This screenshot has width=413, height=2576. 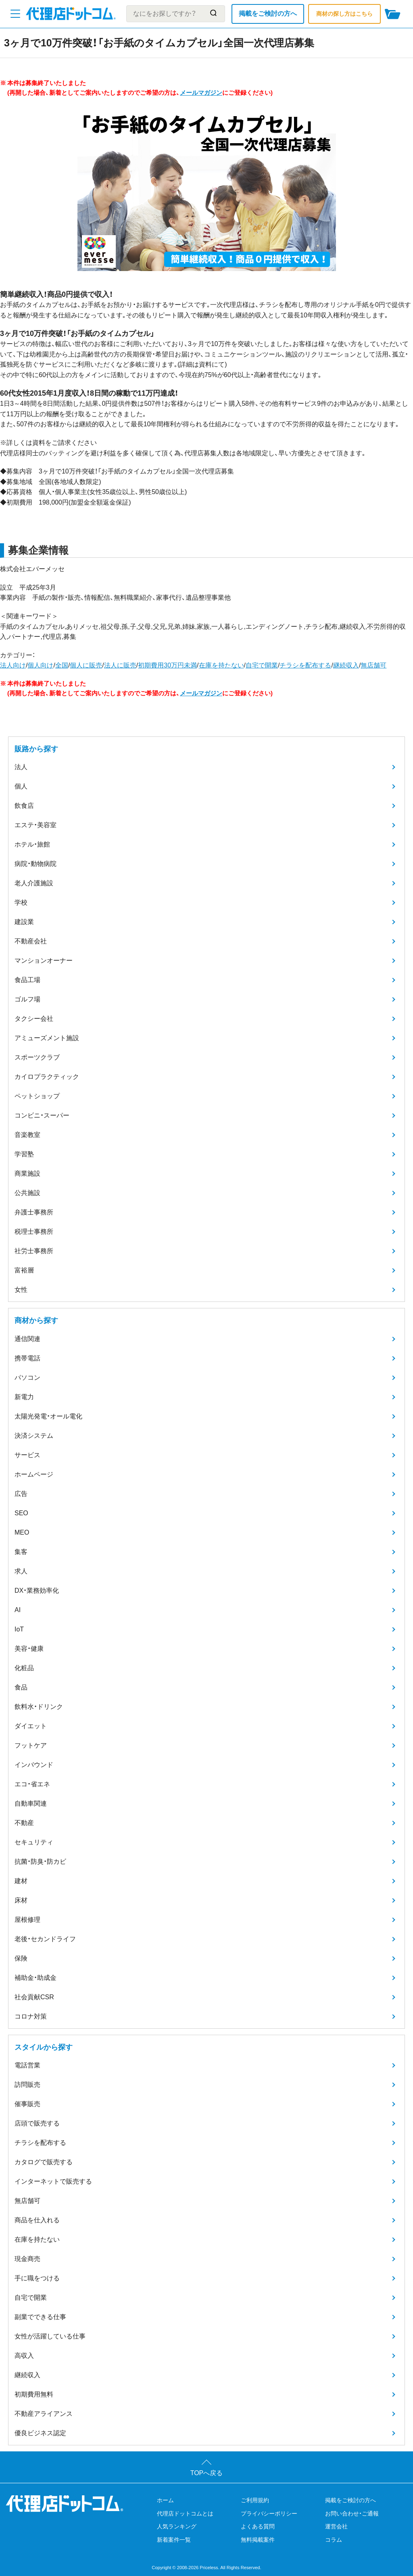 What do you see at coordinates (44, 960) in the screenshot?
I see `マンションオーナー` at bounding box center [44, 960].